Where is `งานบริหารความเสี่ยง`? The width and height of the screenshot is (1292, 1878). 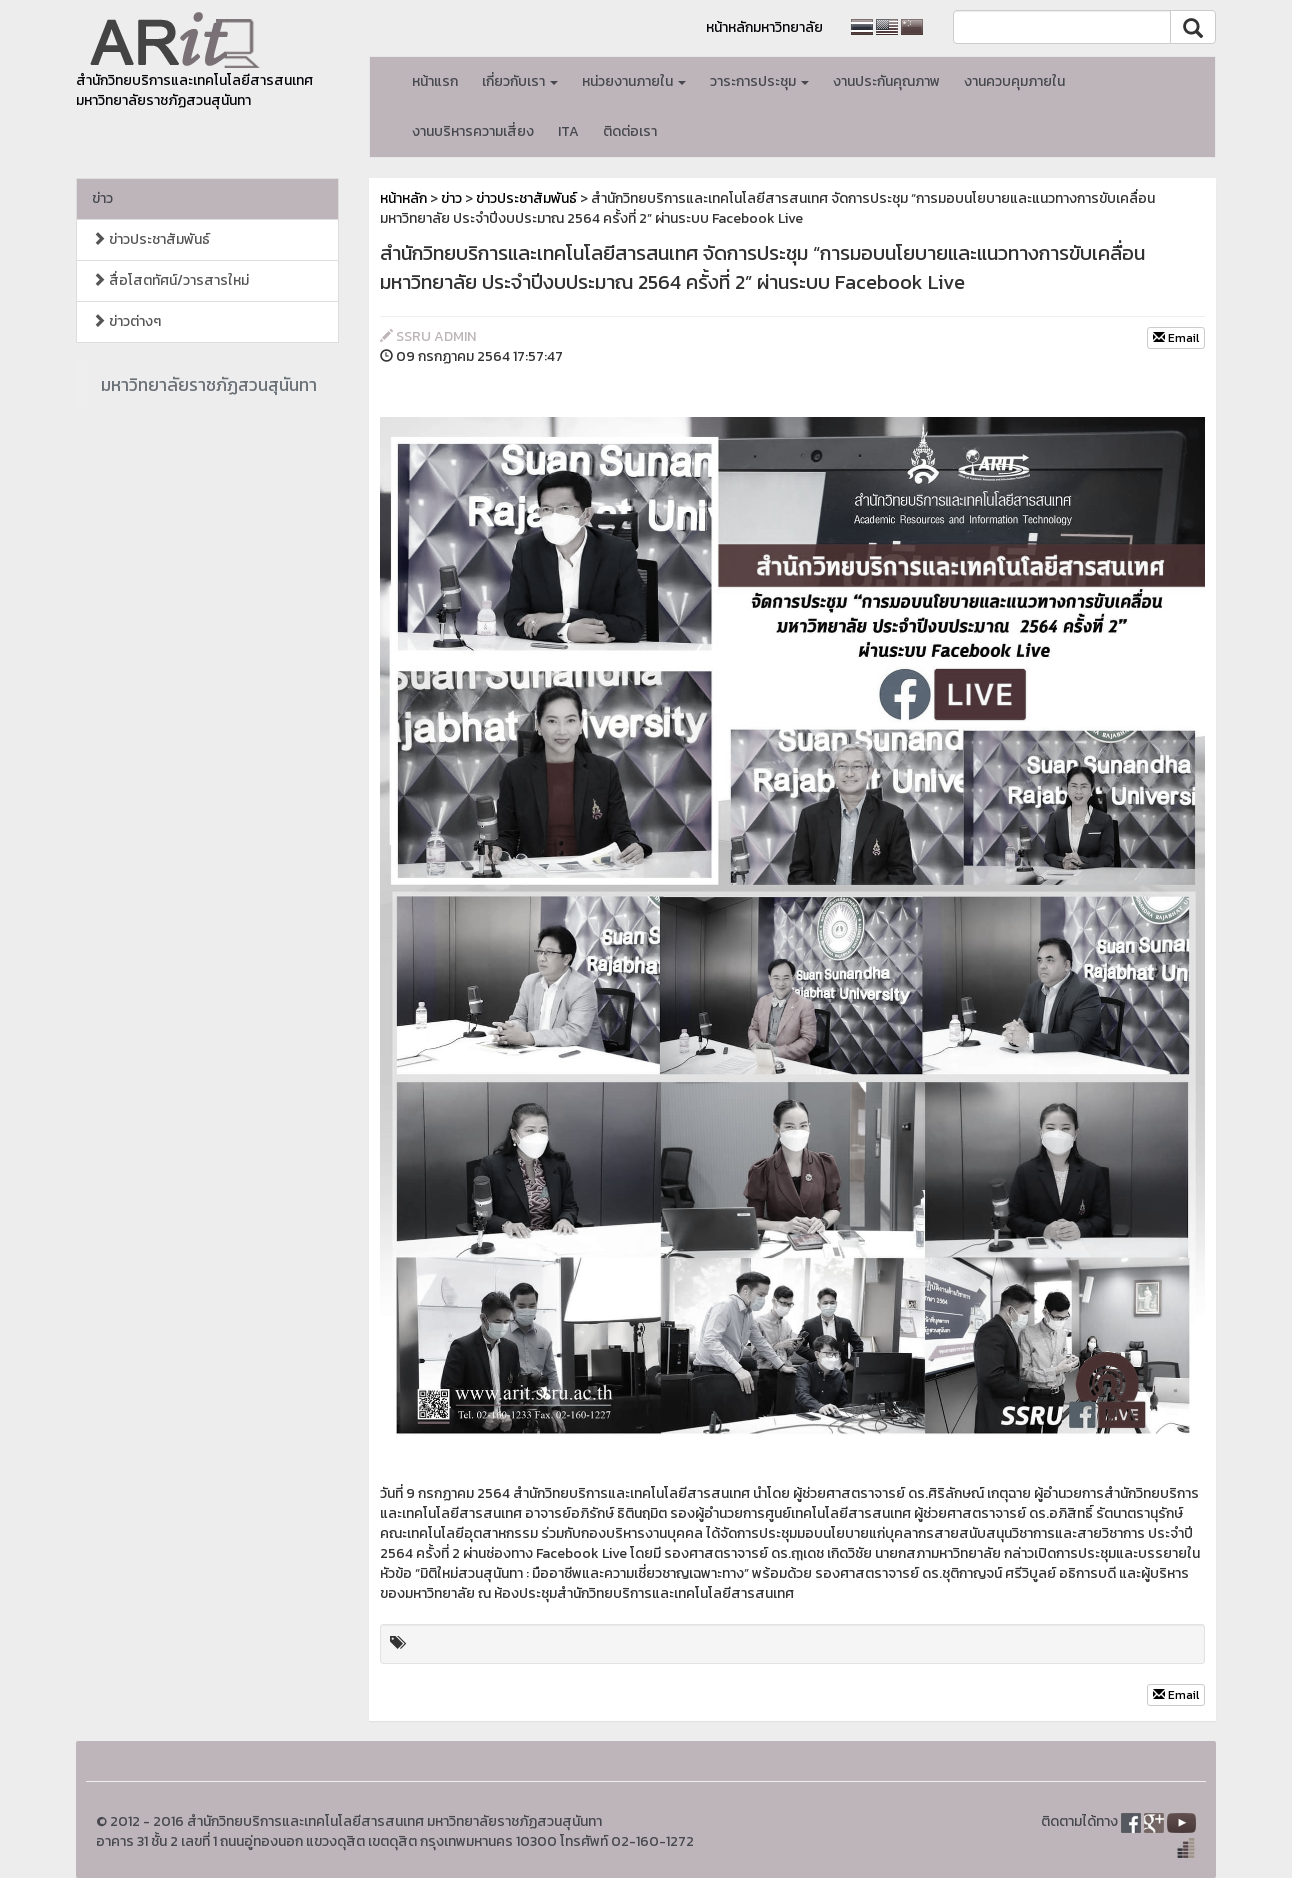
งานบริหารความเสี่ยง is located at coordinates (473, 131).